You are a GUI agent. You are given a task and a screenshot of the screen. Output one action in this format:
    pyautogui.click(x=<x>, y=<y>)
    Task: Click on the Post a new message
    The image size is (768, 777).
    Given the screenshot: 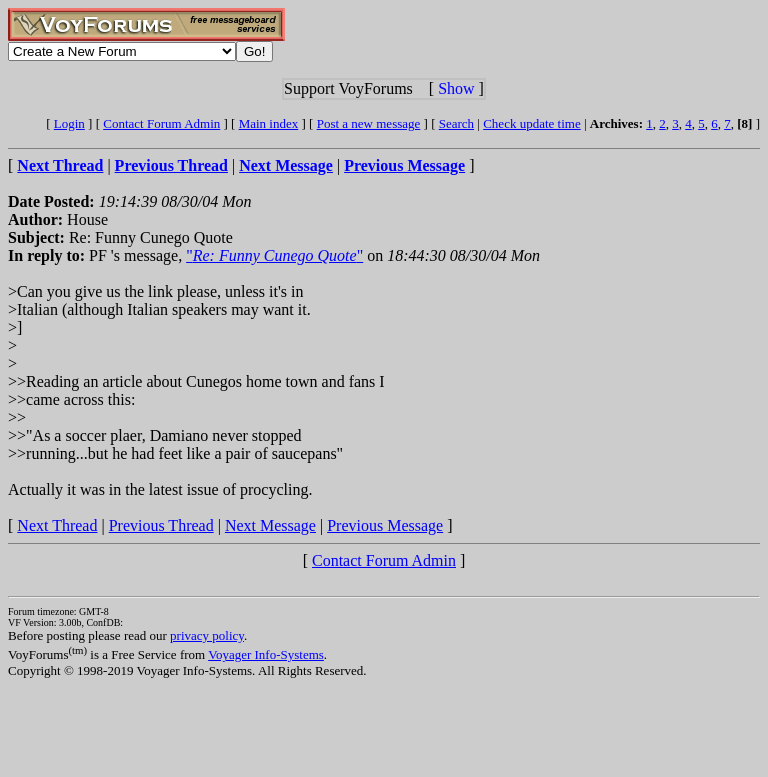 What is the action you would take?
    pyautogui.click(x=369, y=123)
    